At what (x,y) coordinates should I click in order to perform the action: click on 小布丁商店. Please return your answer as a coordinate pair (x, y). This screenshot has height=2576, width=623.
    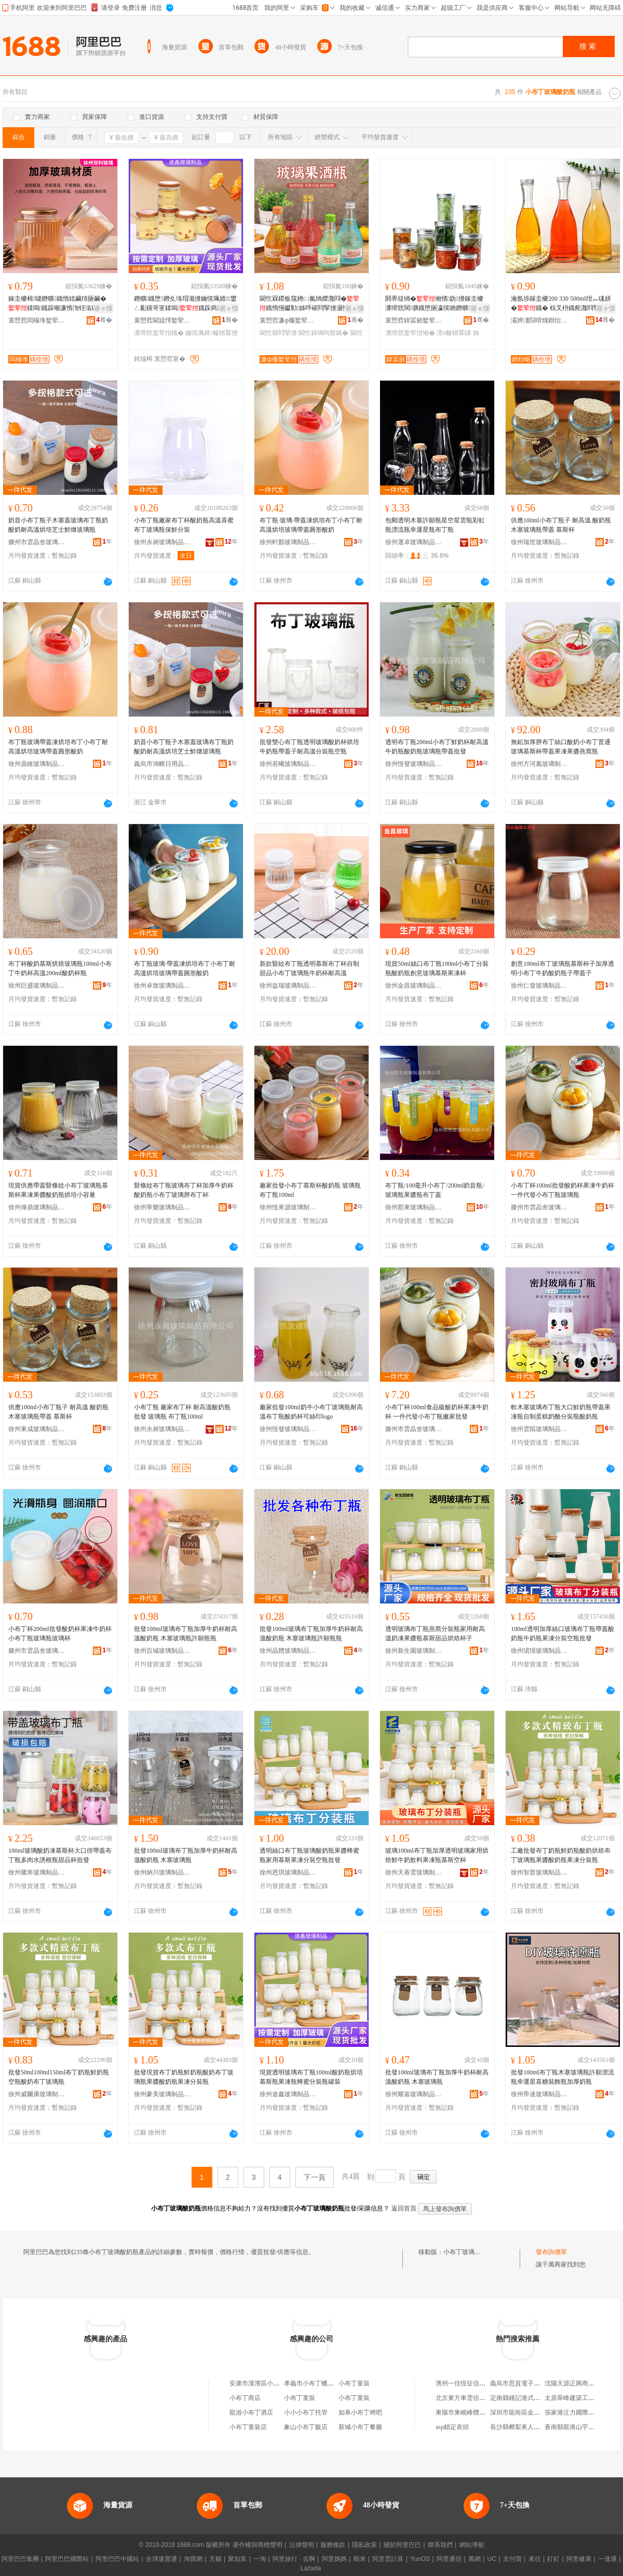
    Looking at the image, I should click on (245, 2398).